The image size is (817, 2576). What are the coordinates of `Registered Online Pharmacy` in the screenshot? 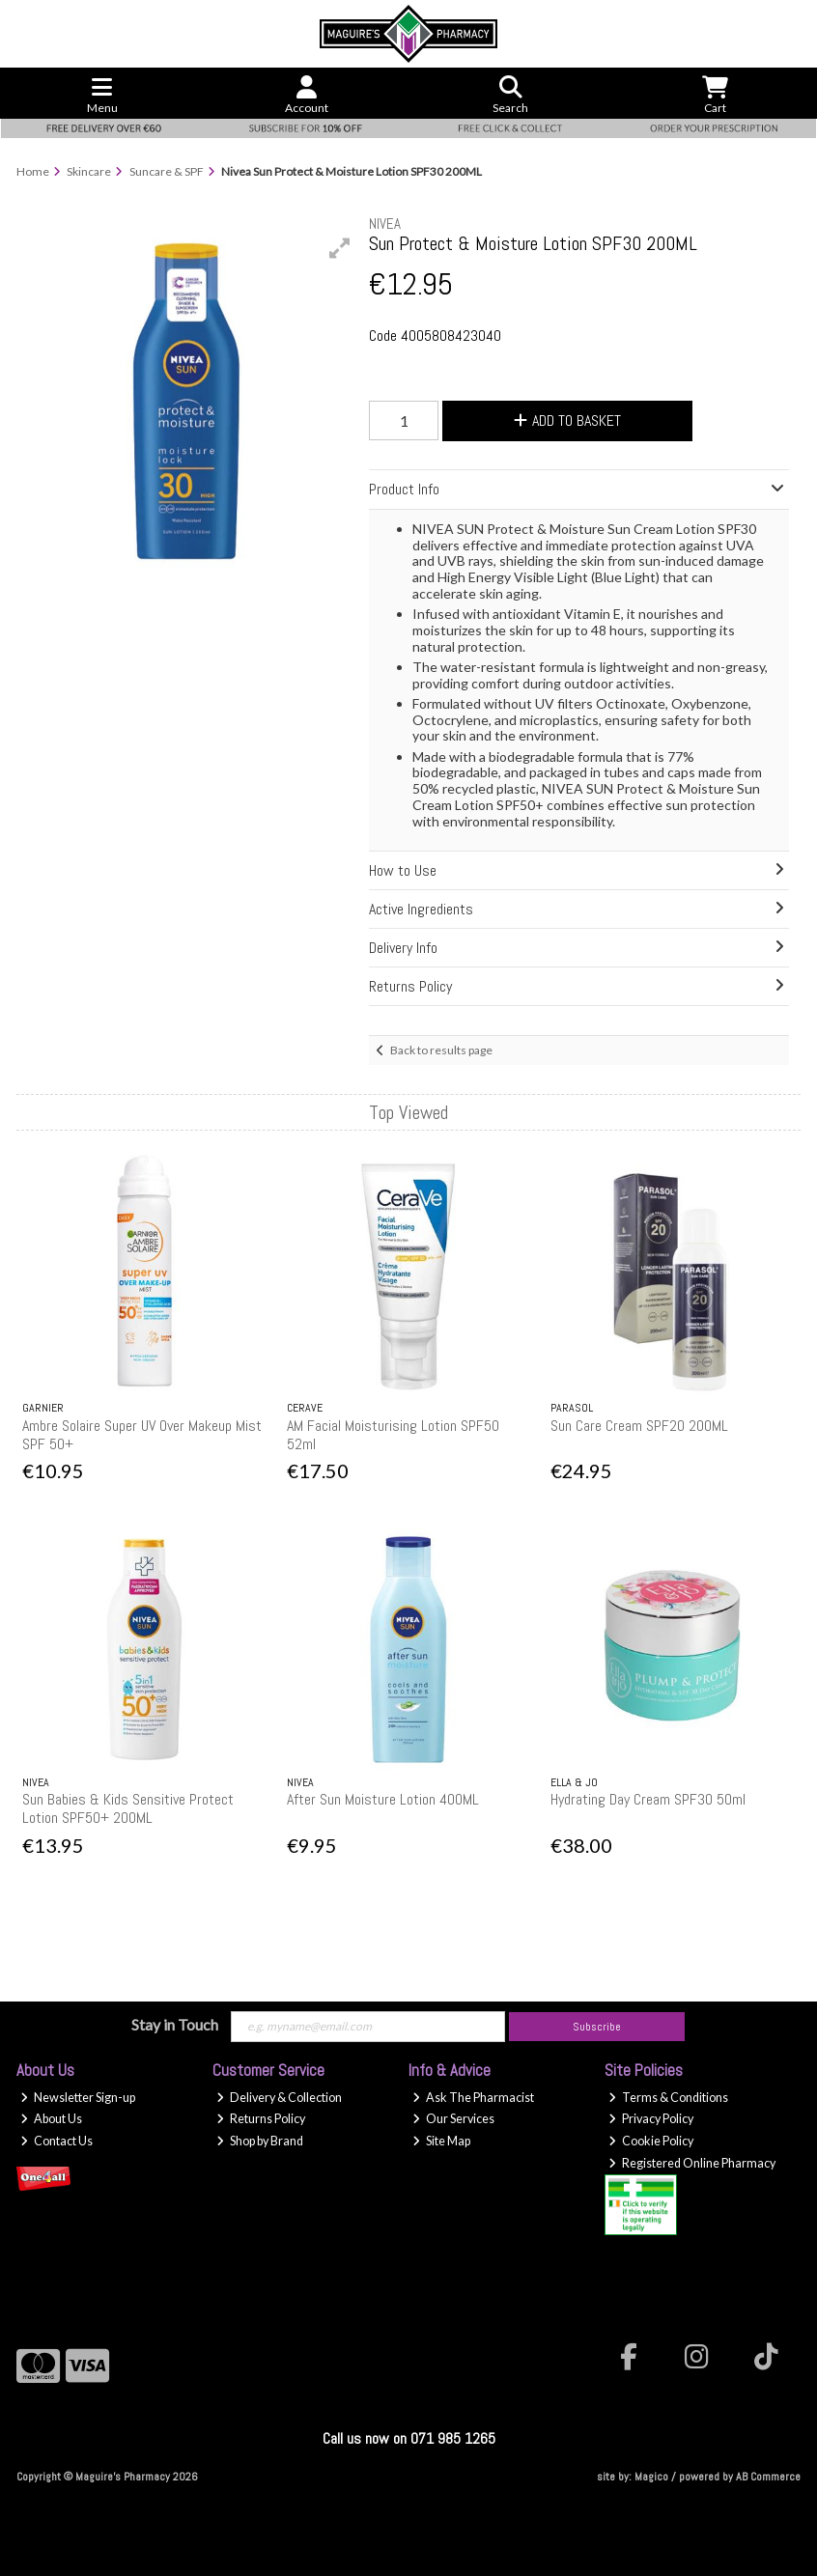 It's located at (691, 2163).